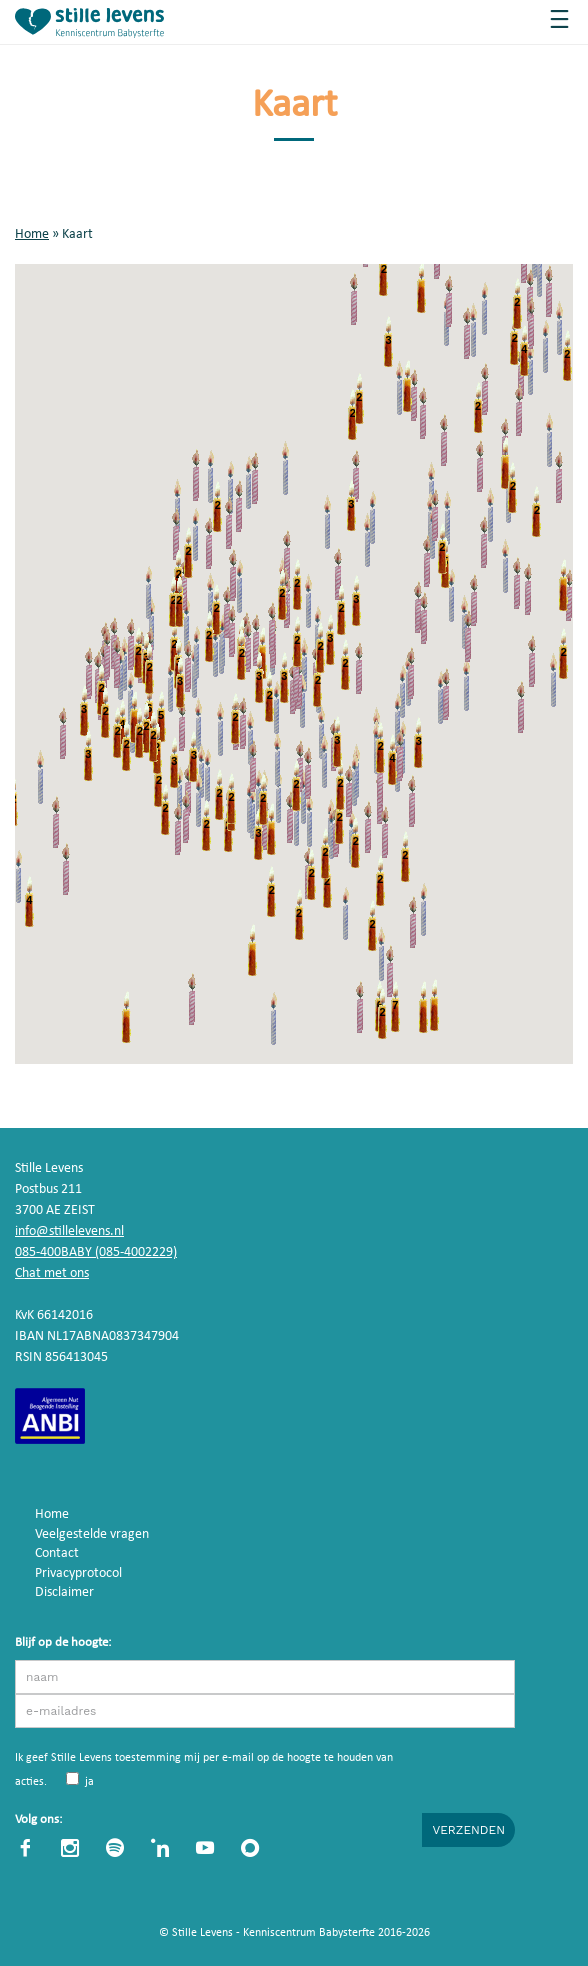 The image size is (588, 1966). I want to click on info@stillelevens.nl, so click(69, 1232).